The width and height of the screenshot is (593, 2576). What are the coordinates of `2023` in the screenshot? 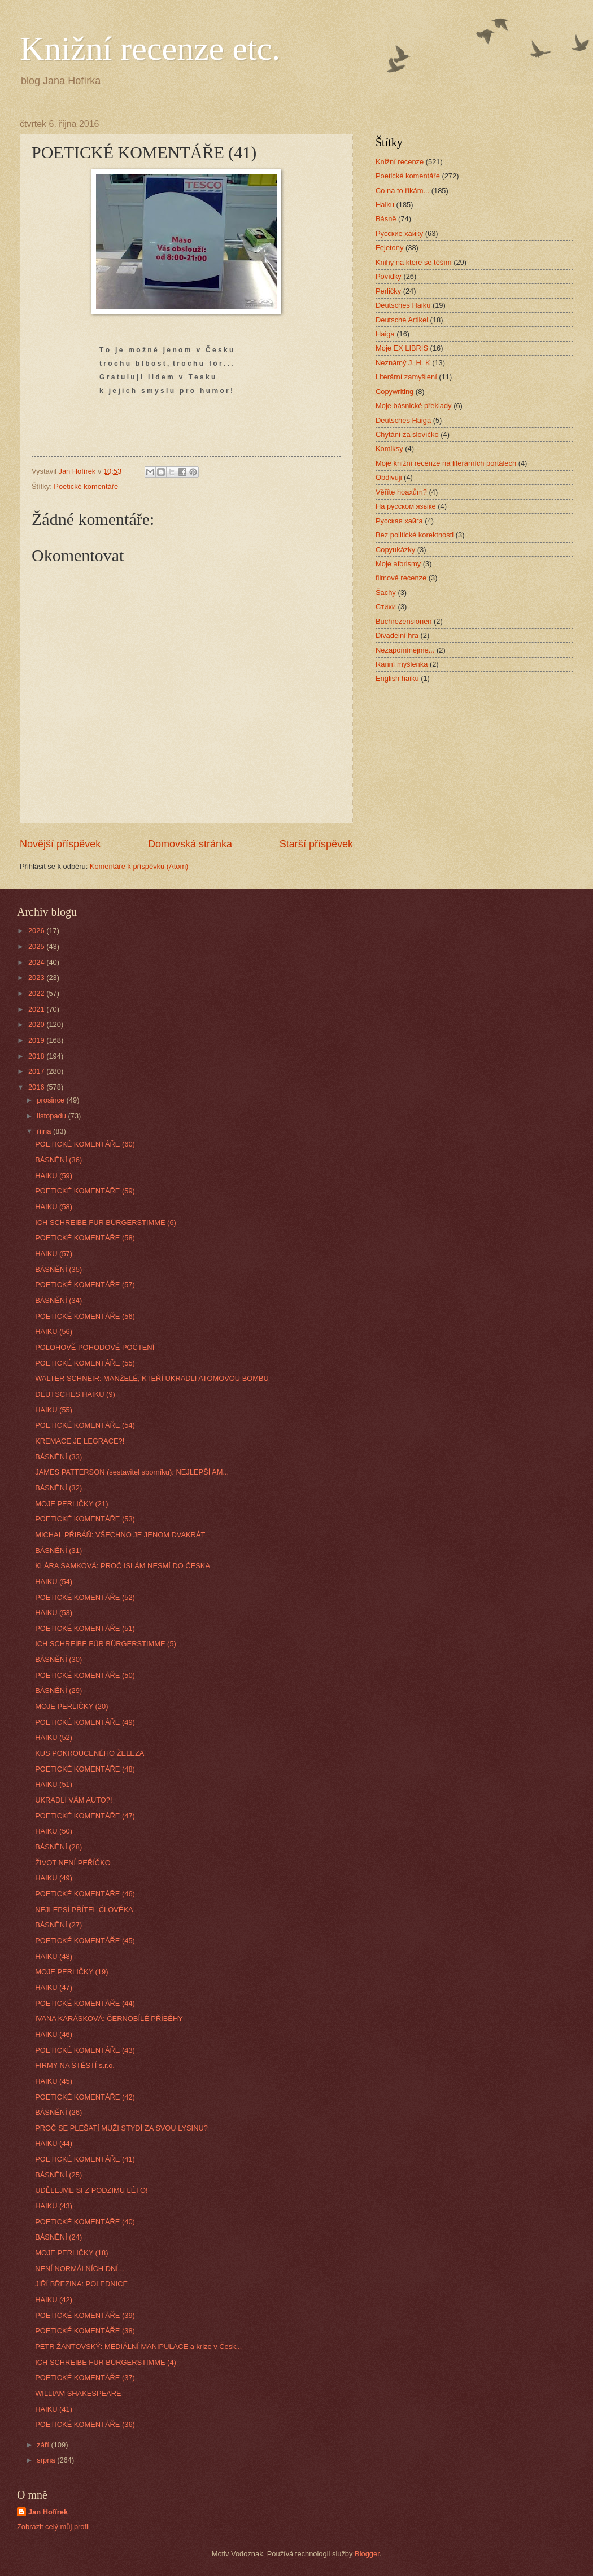 It's located at (37, 977).